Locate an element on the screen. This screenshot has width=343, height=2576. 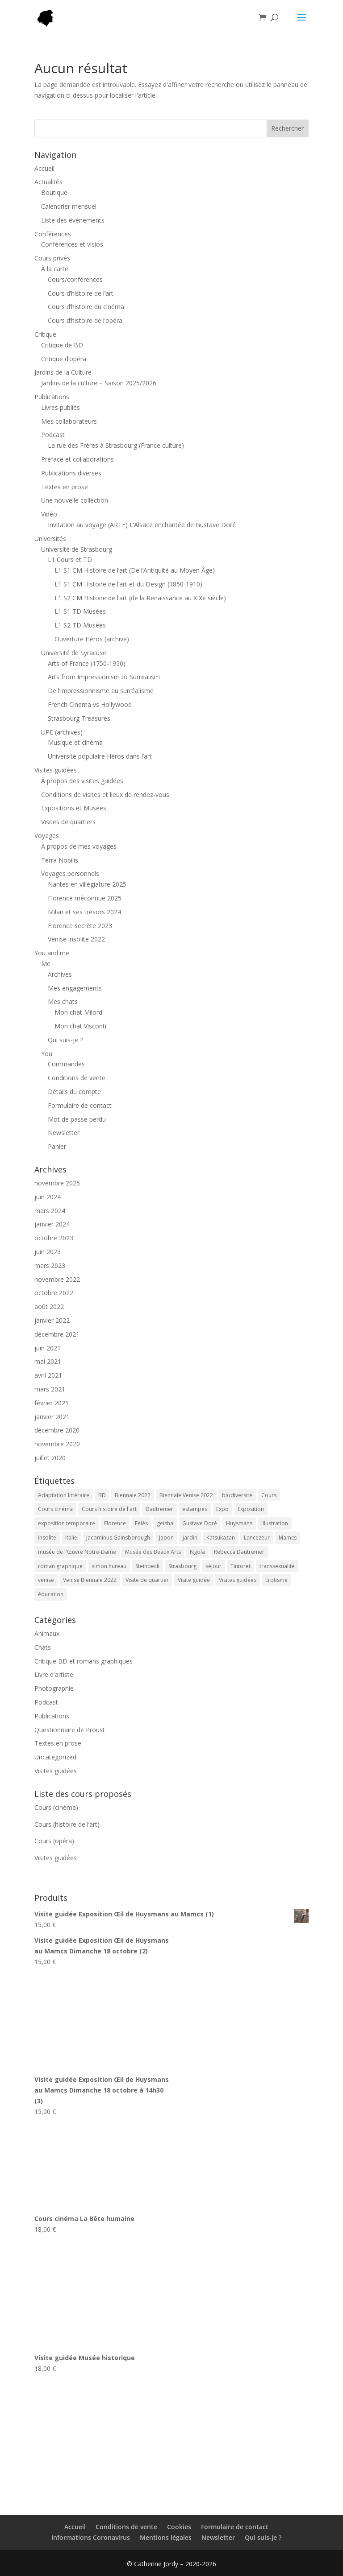
Podcast is located at coordinates (53, 434).